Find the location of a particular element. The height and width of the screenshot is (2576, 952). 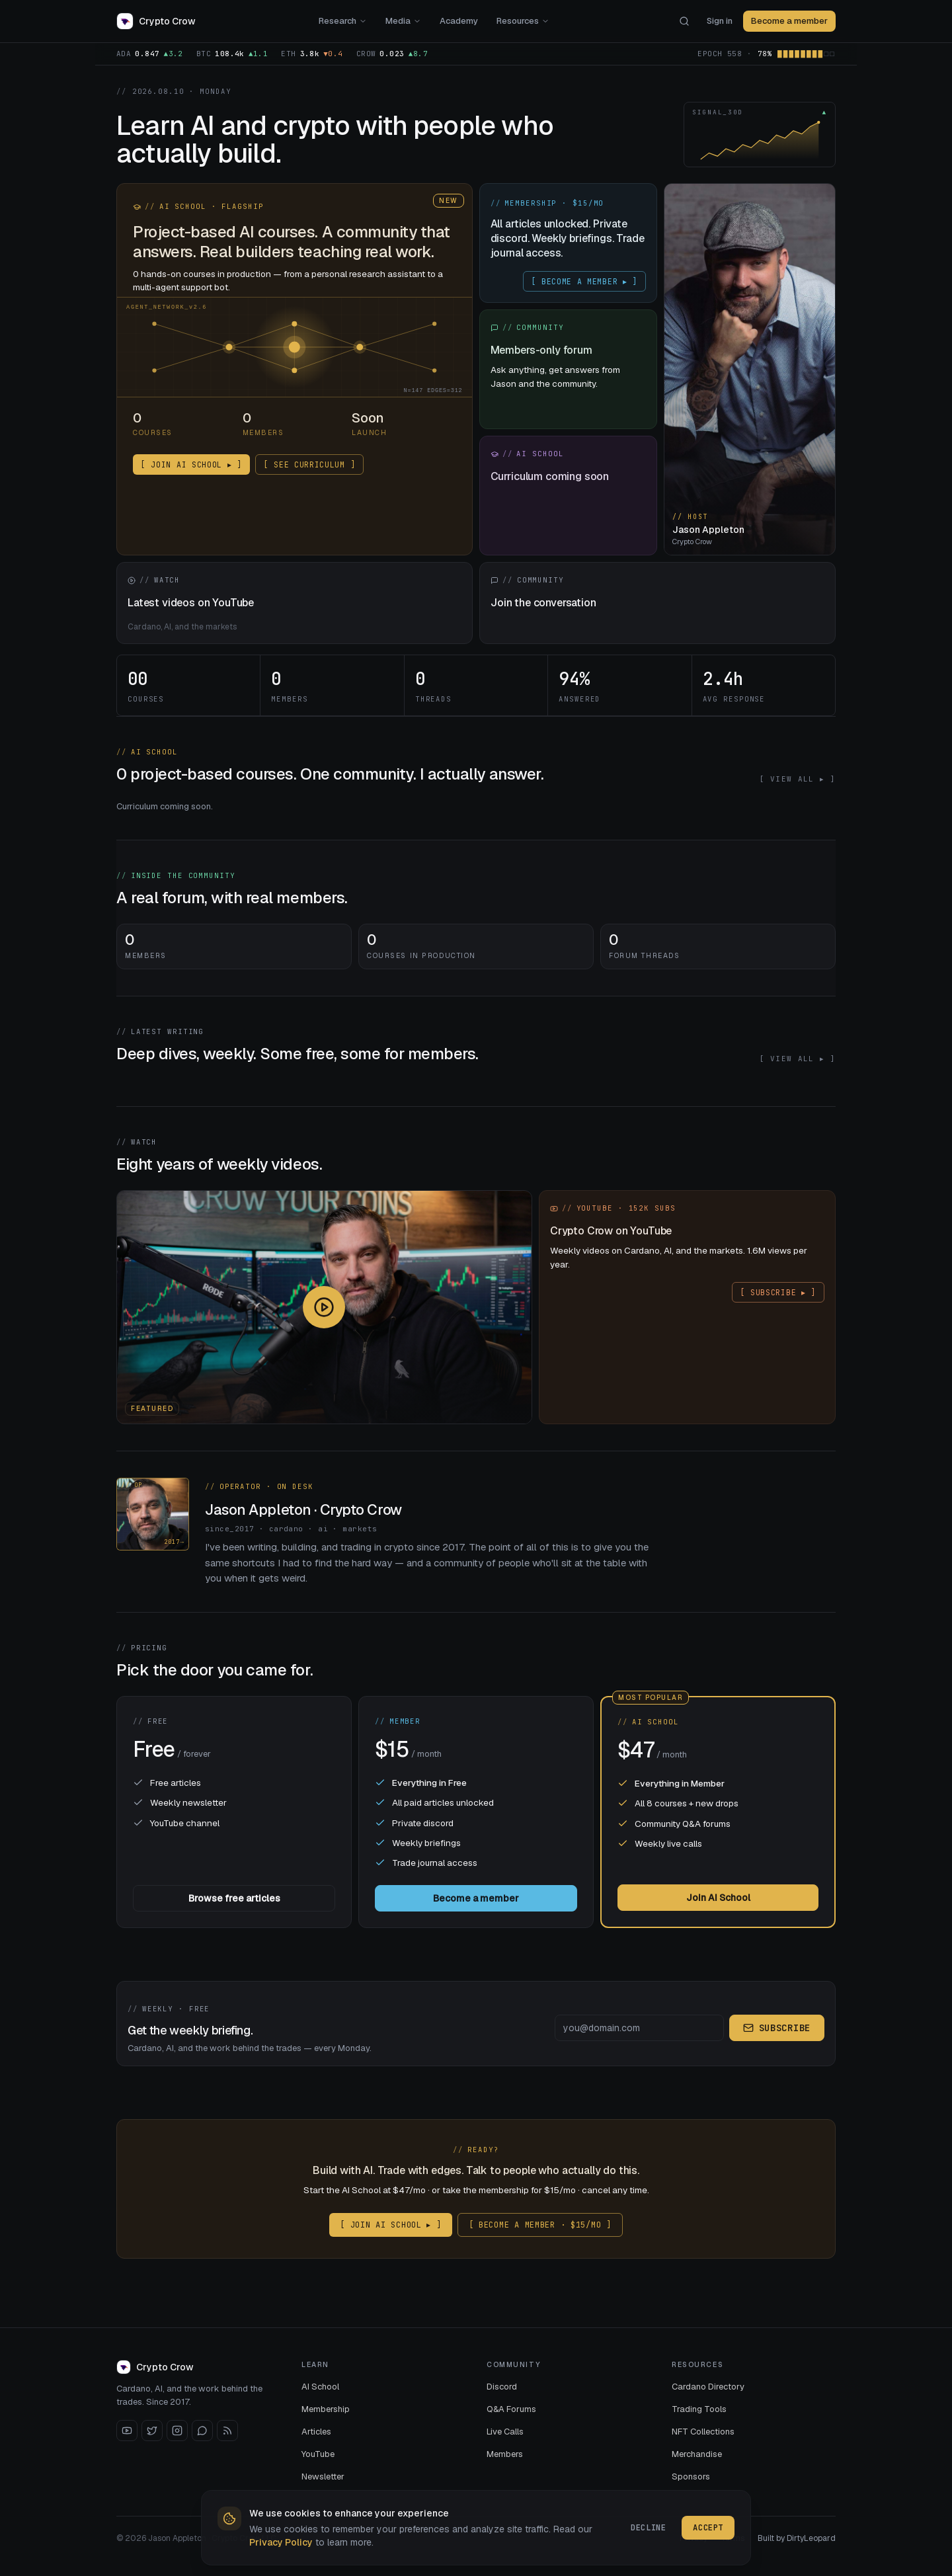

Cardano Directory is located at coordinates (708, 2386).